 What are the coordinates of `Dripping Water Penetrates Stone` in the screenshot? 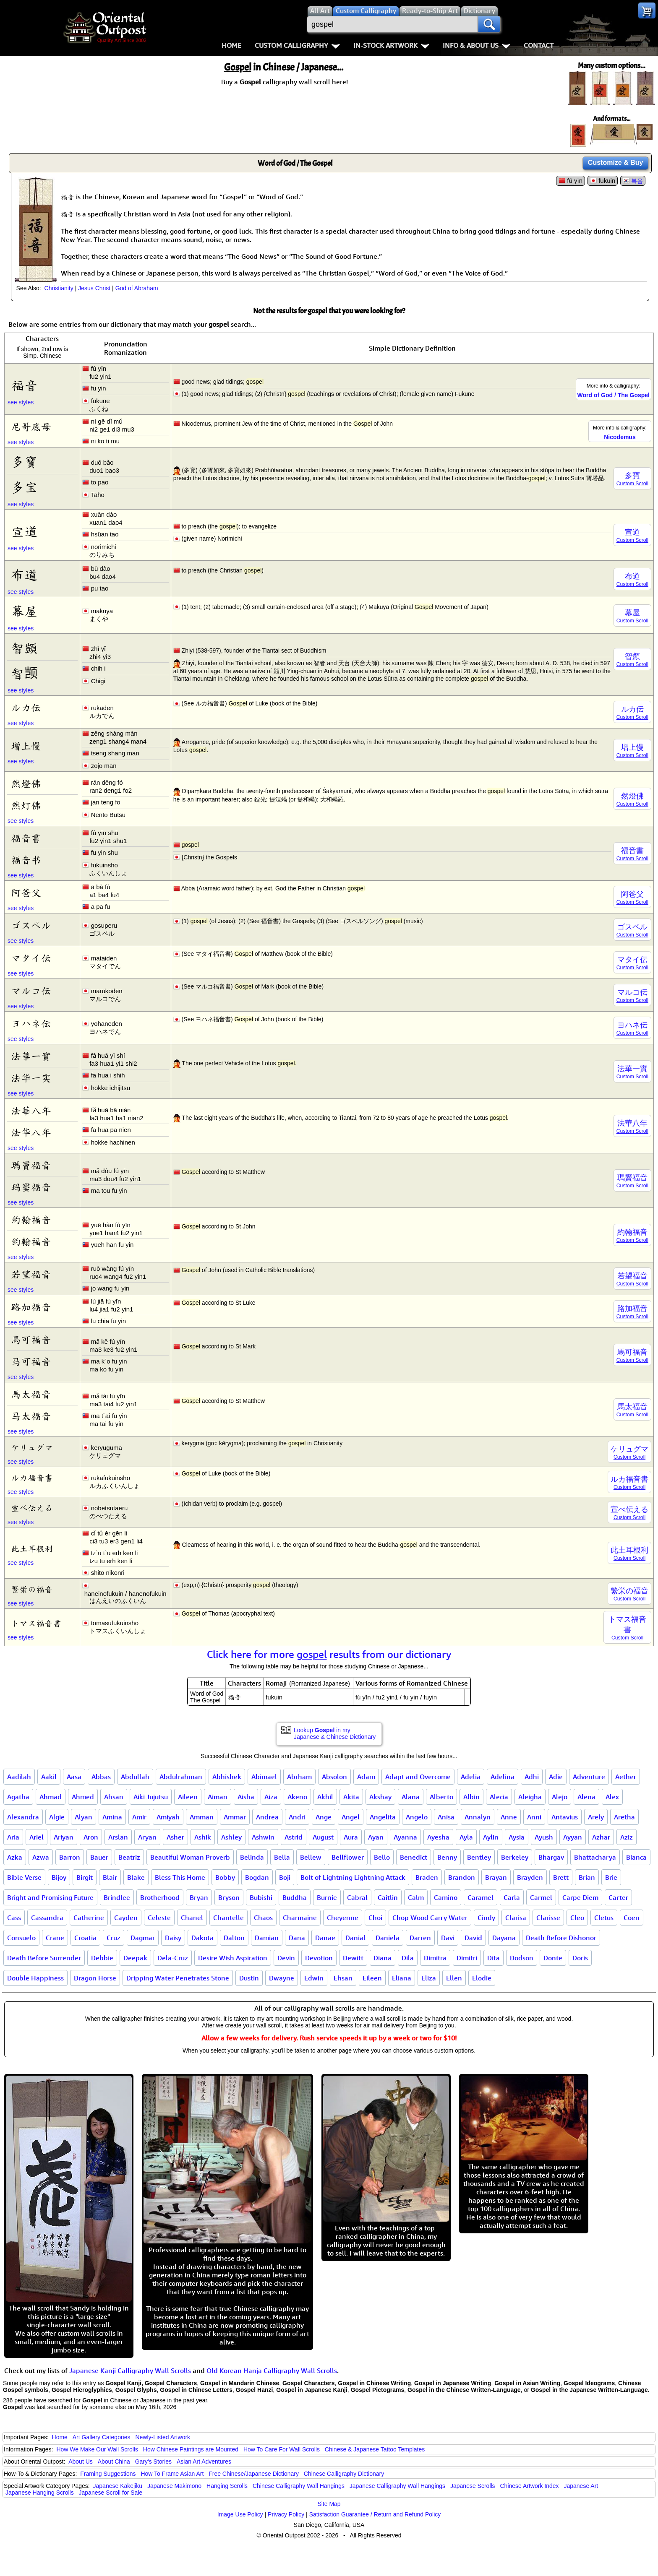 It's located at (177, 1978).